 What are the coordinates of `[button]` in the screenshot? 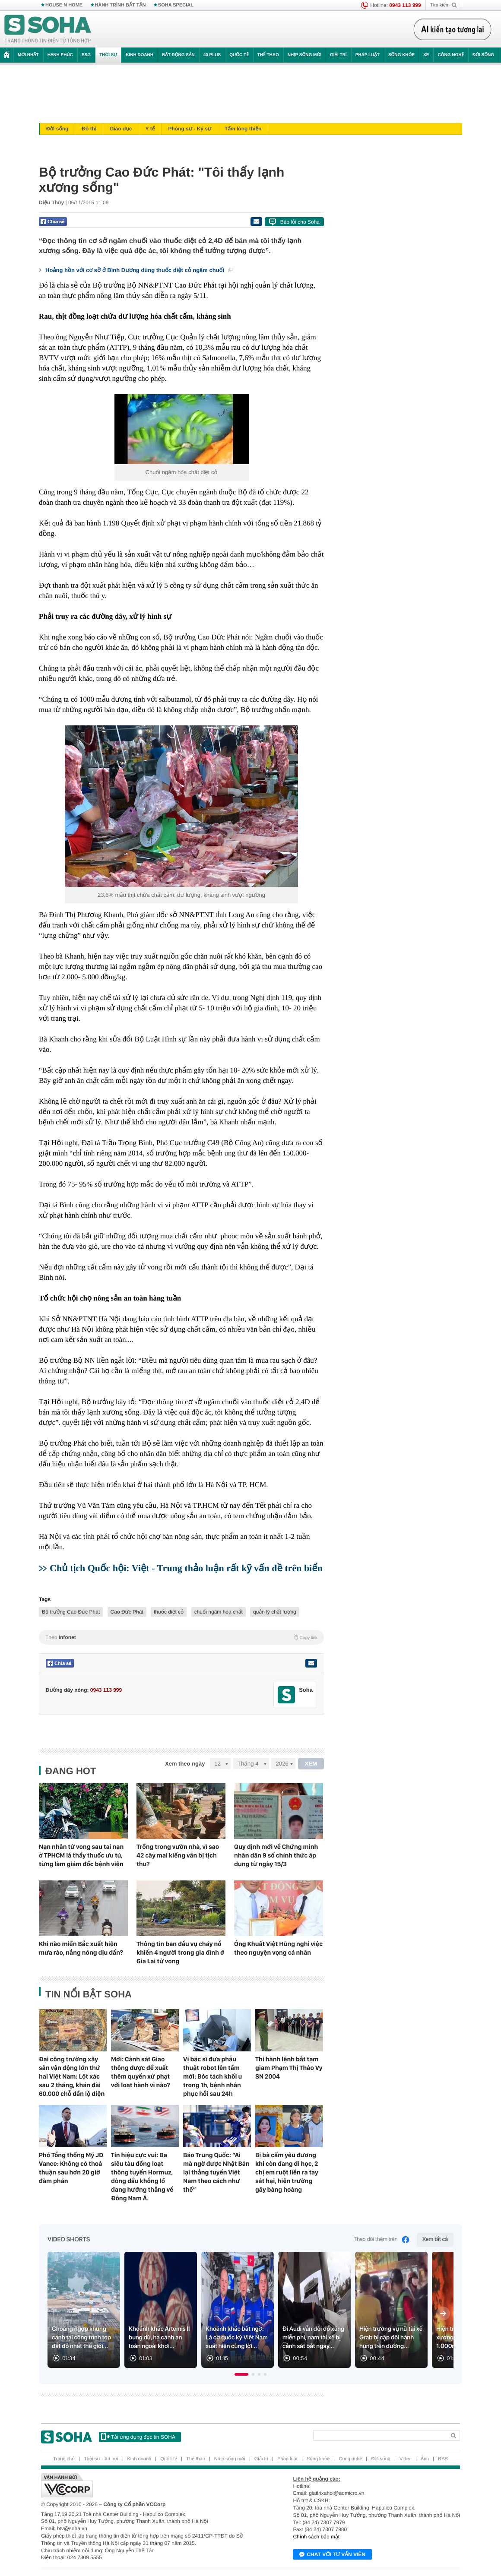 It's located at (241, 2374).